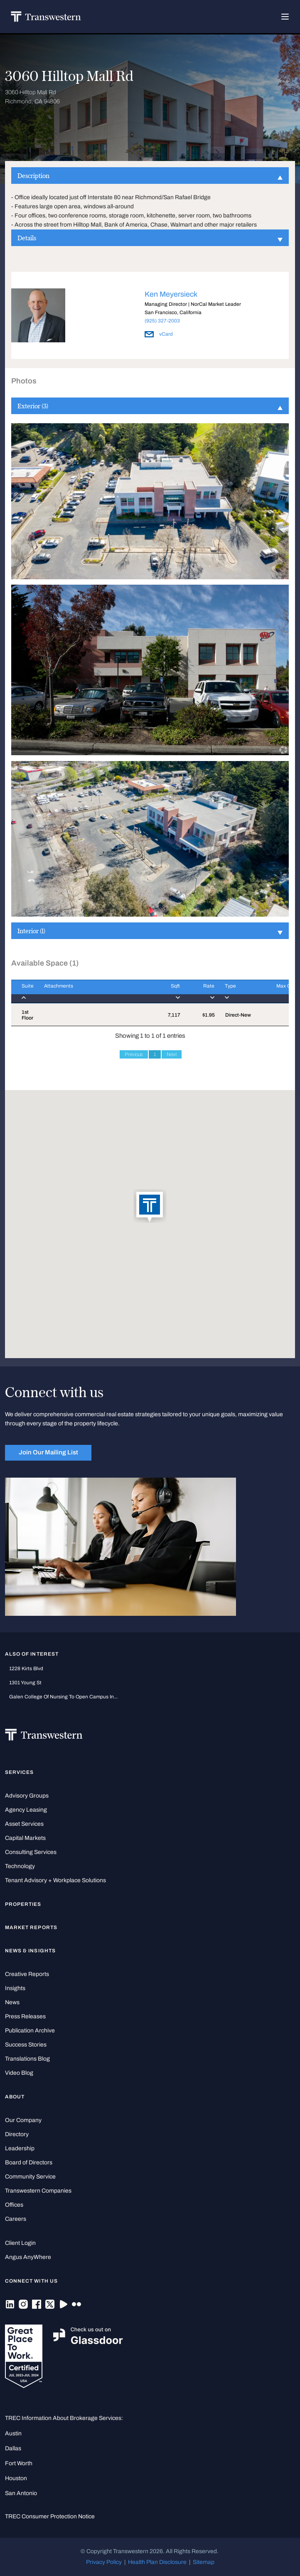  What do you see at coordinates (27, 2059) in the screenshot?
I see `Translations Blog` at bounding box center [27, 2059].